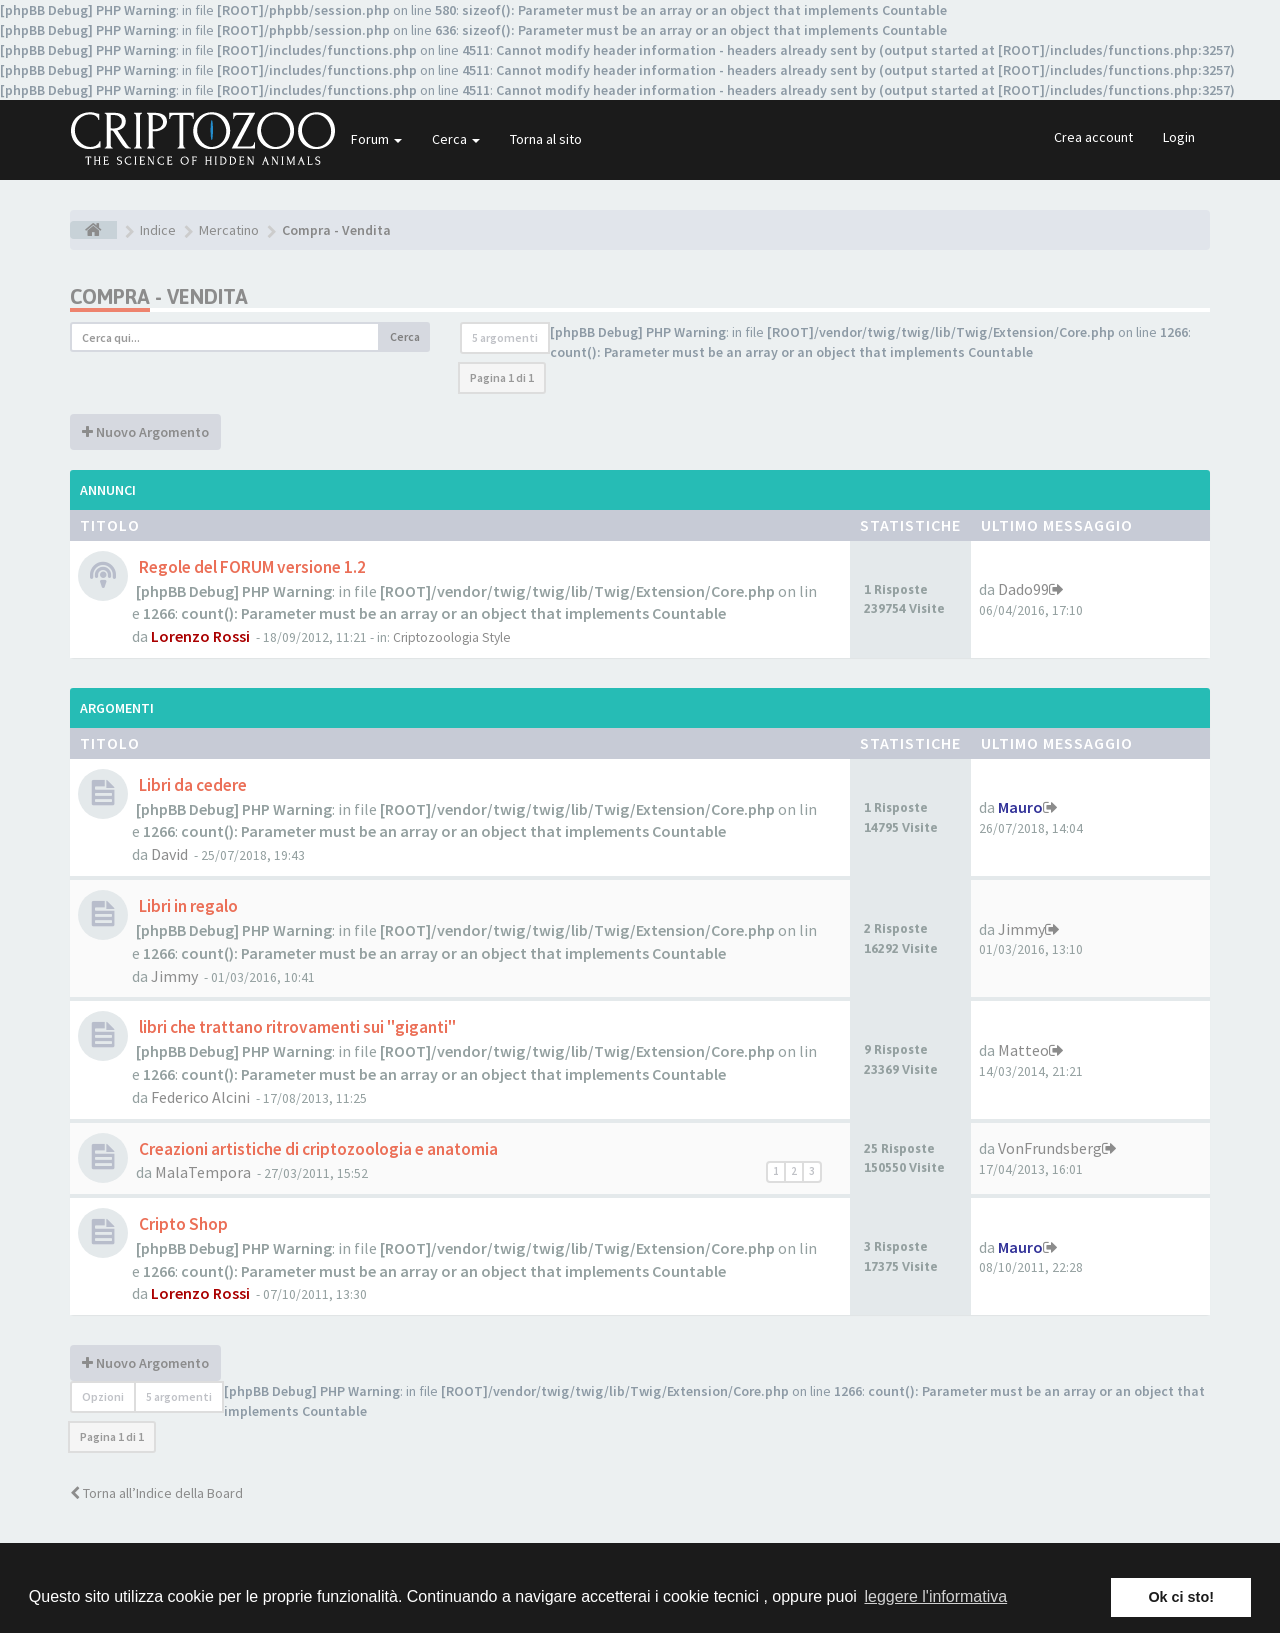  What do you see at coordinates (182, 1224) in the screenshot?
I see `Cripto Shop` at bounding box center [182, 1224].